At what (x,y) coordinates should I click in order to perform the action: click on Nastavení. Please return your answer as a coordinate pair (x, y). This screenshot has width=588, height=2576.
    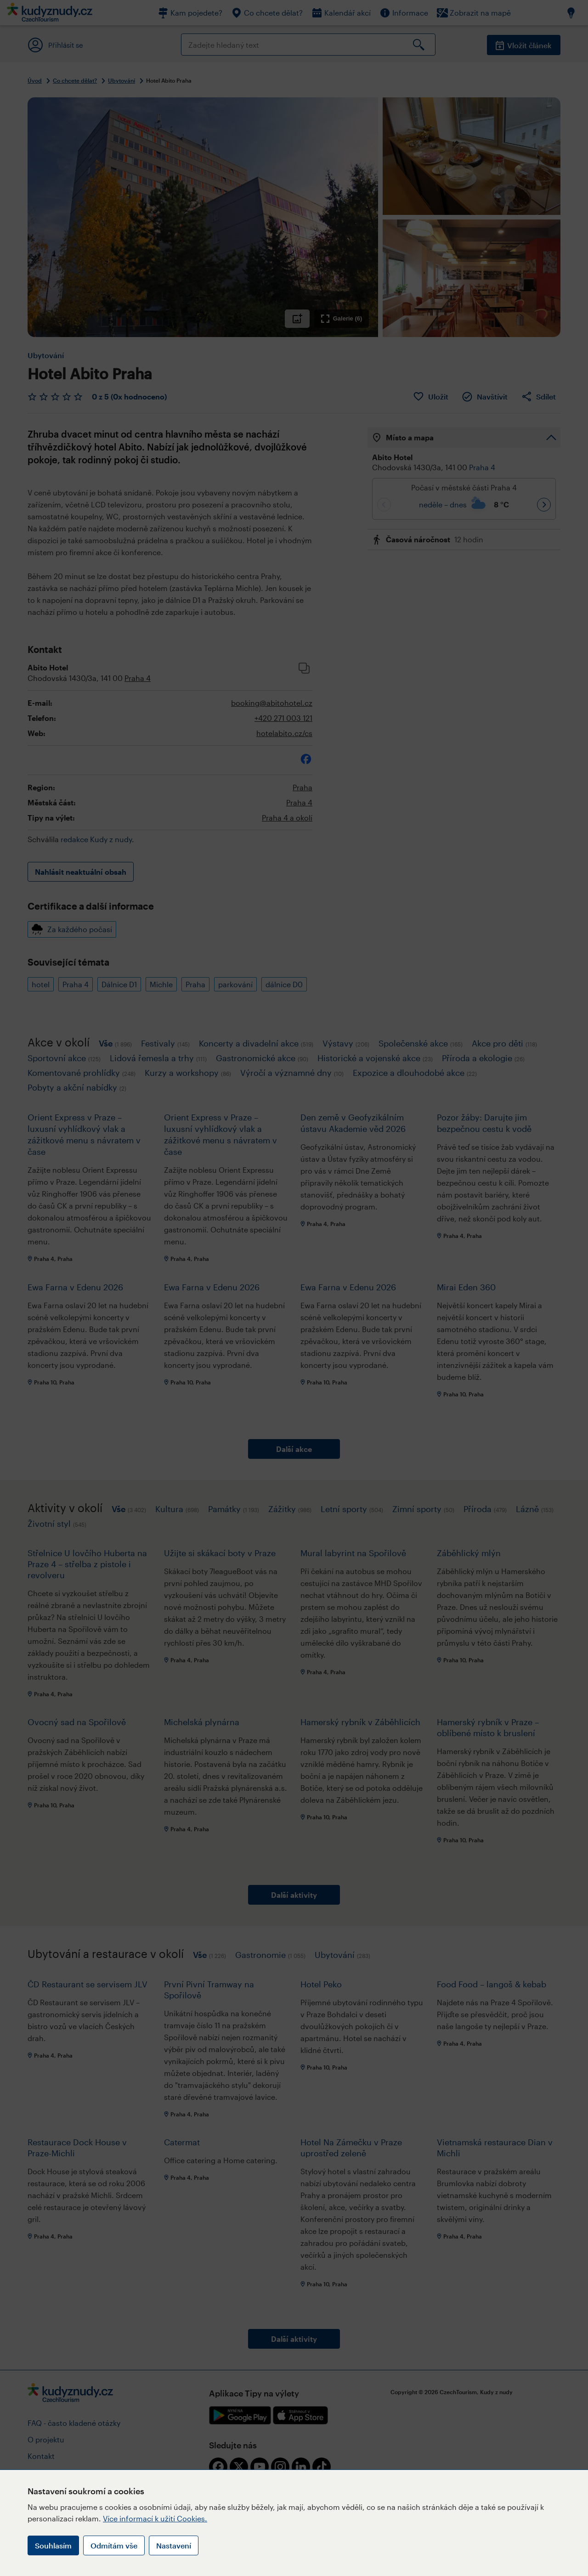
    Looking at the image, I should click on (173, 2545).